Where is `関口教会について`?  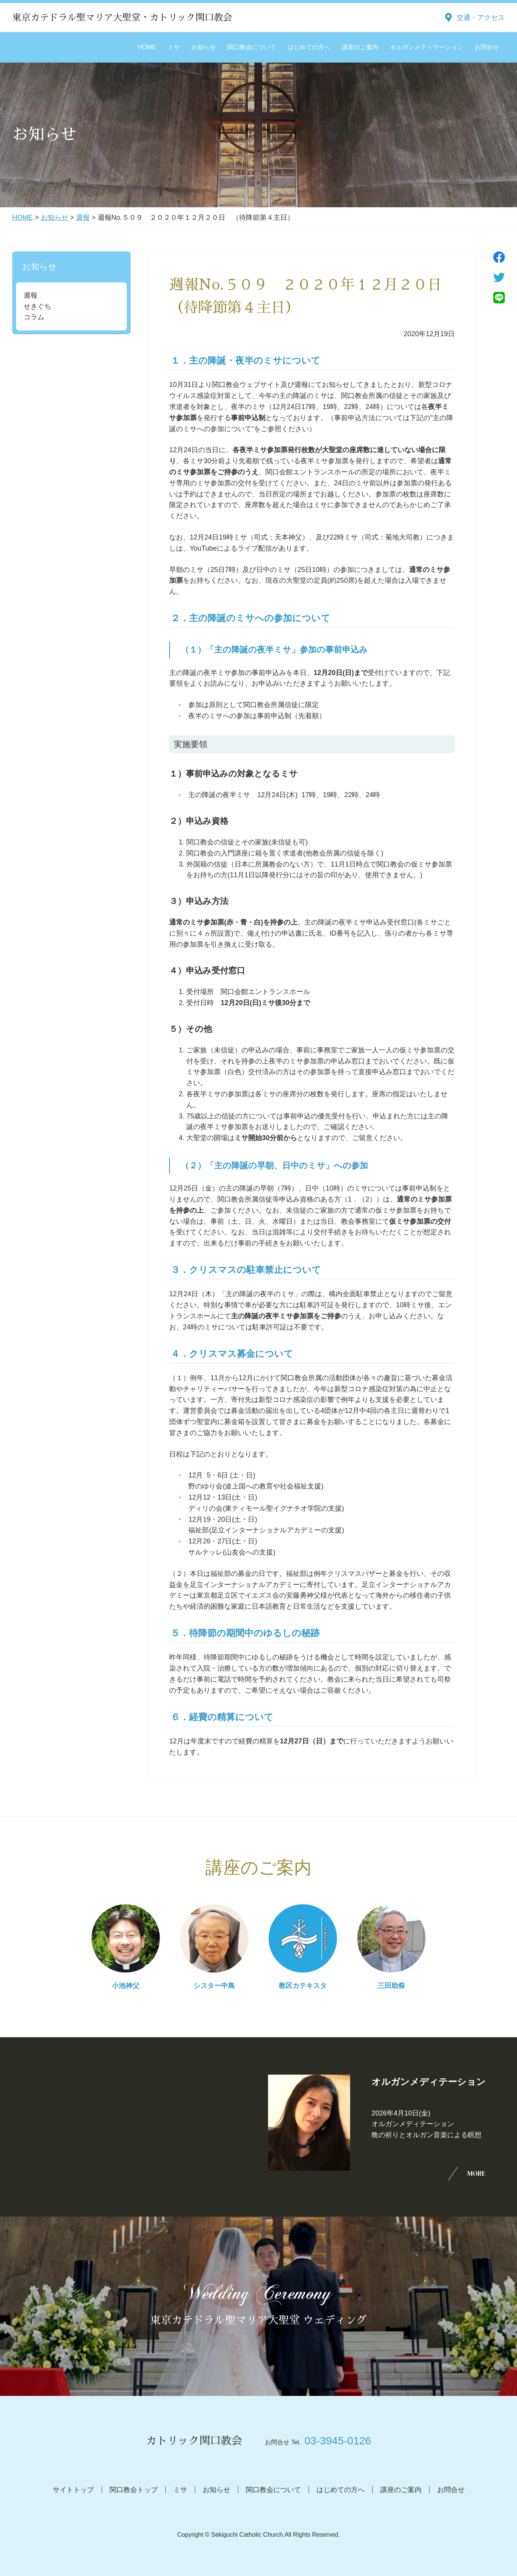
関口教会について is located at coordinates (251, 47).